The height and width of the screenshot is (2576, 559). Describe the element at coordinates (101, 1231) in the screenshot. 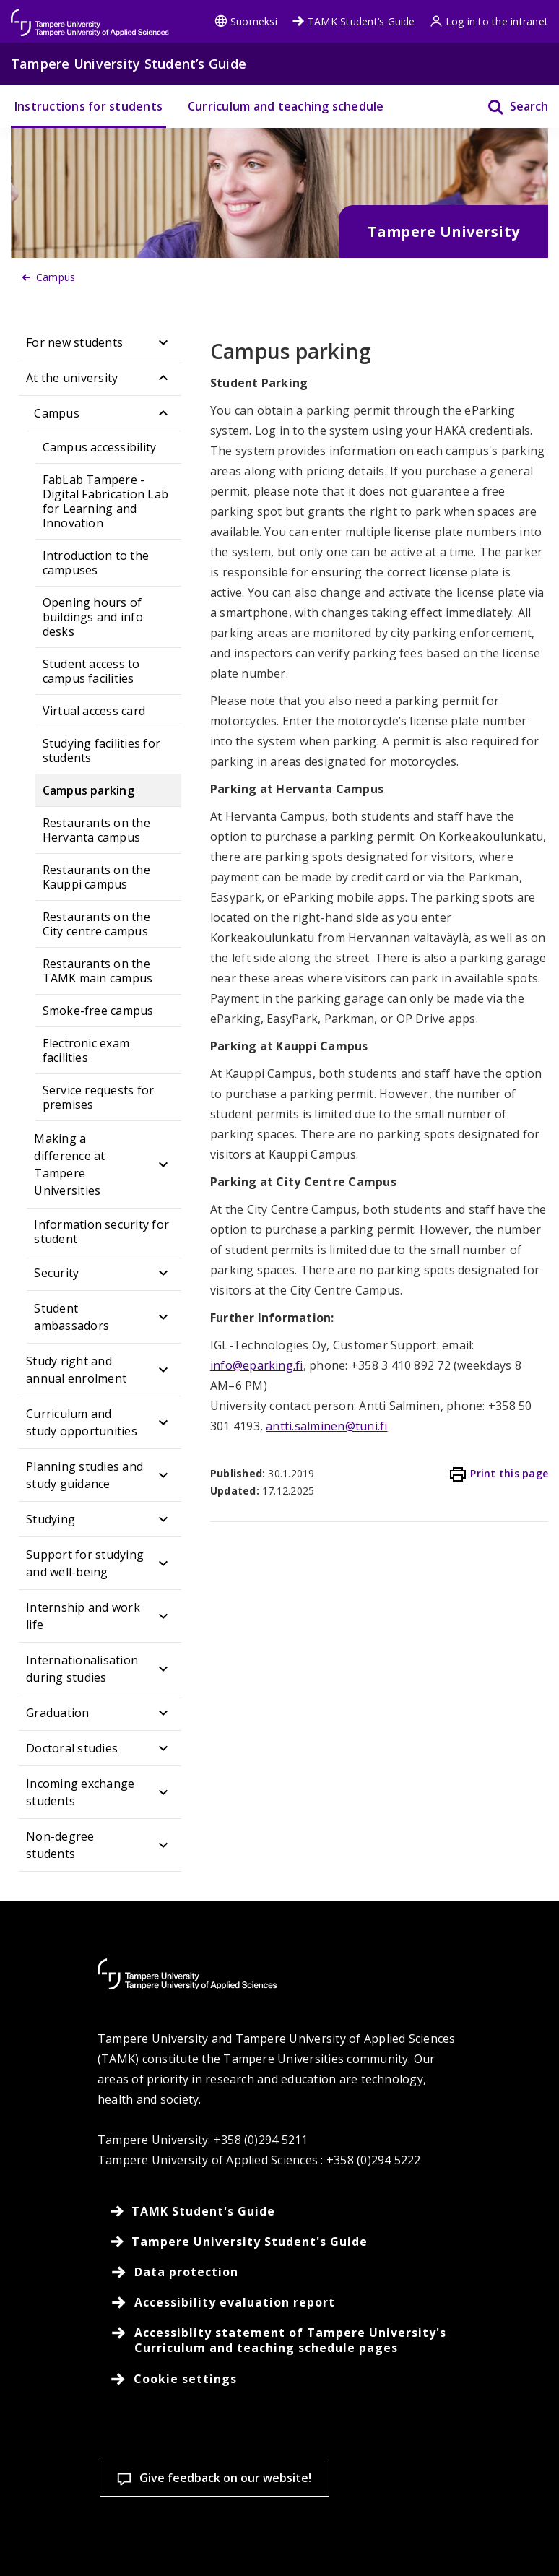

I see `Information security for student` at that location.